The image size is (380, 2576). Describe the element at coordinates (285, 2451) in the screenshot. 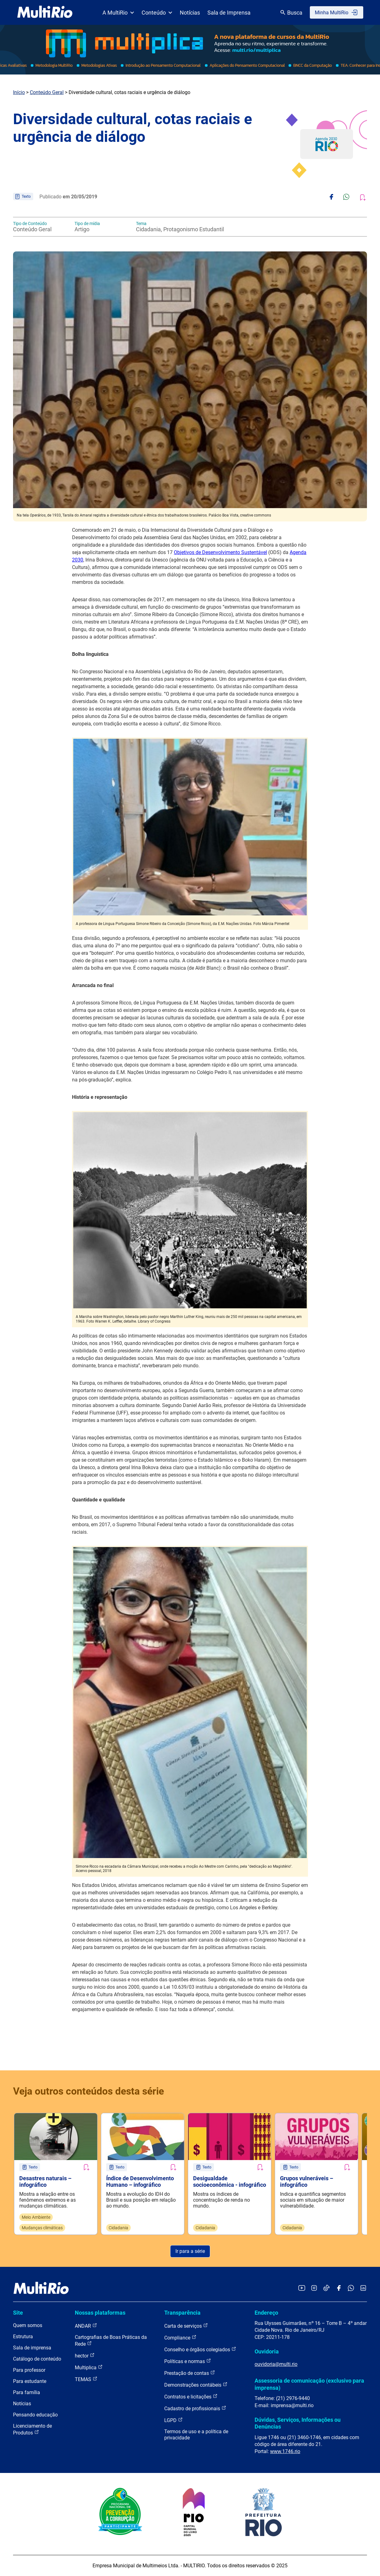

I see `www.1746.rio` at that location.